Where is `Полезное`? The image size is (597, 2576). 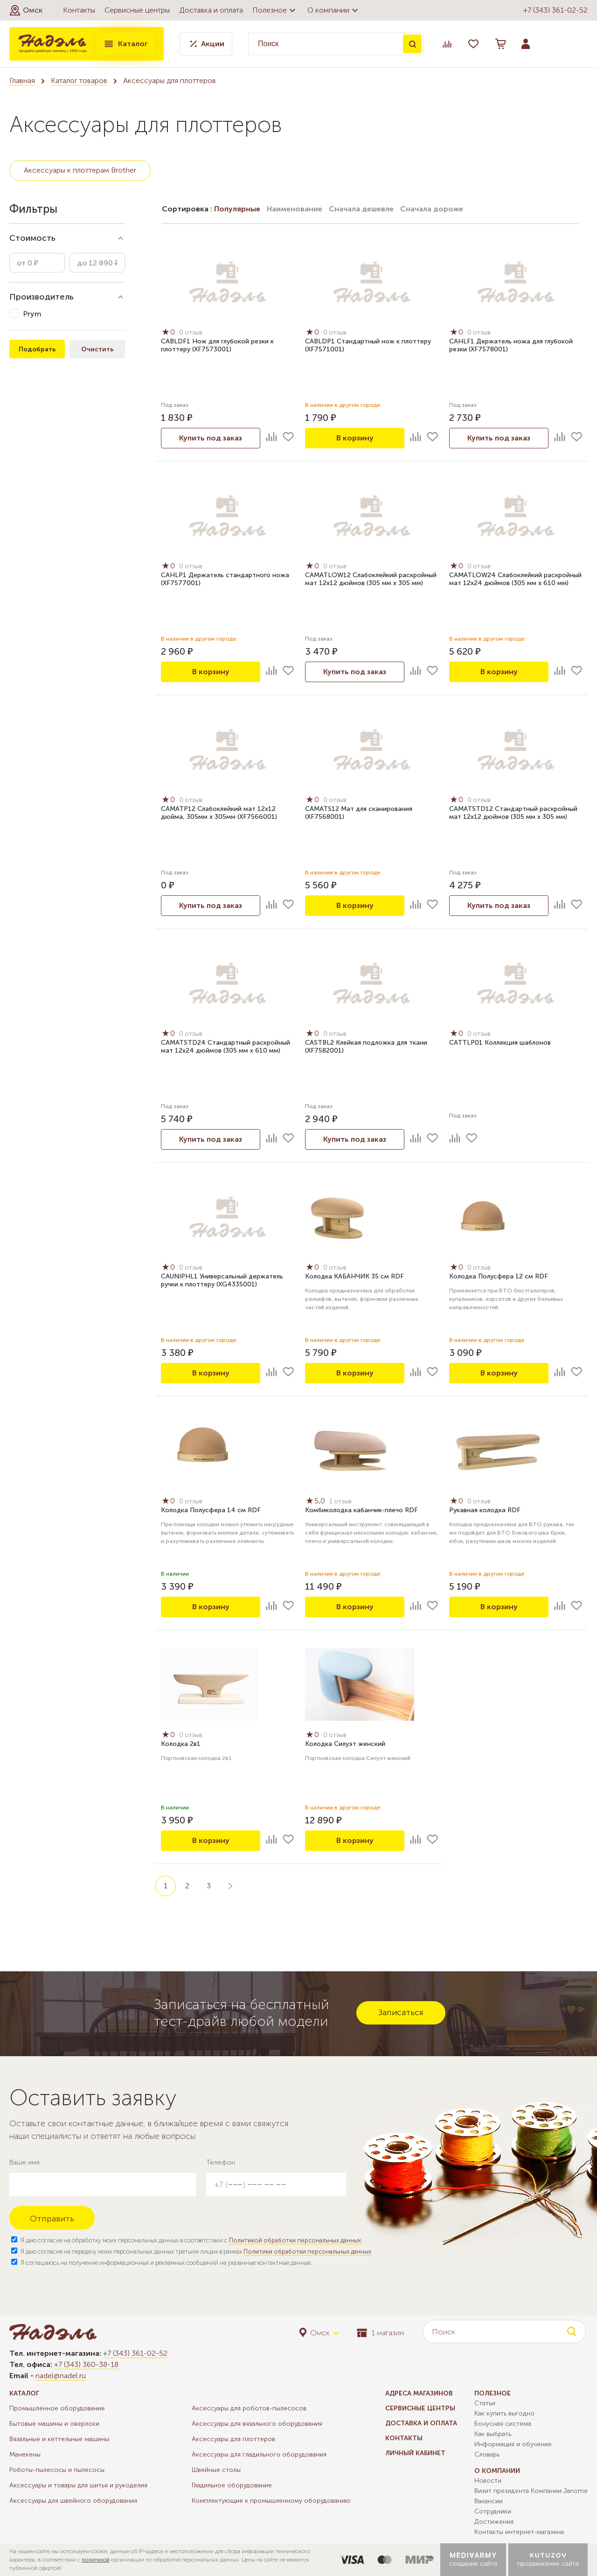 Полезное is located at coordinates (275, 10).